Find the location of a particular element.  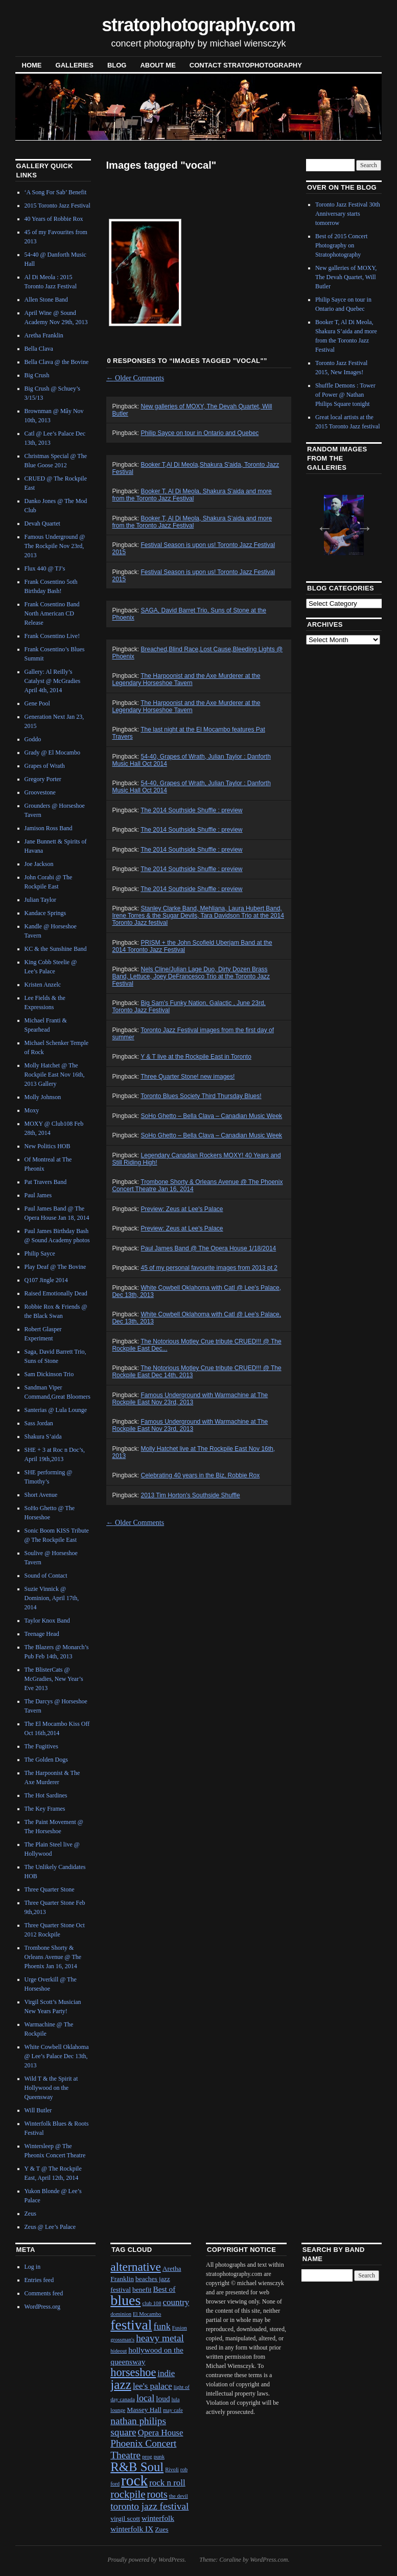

may cafe [may cafe (1 item)] is located at coordinates (173, 2410).